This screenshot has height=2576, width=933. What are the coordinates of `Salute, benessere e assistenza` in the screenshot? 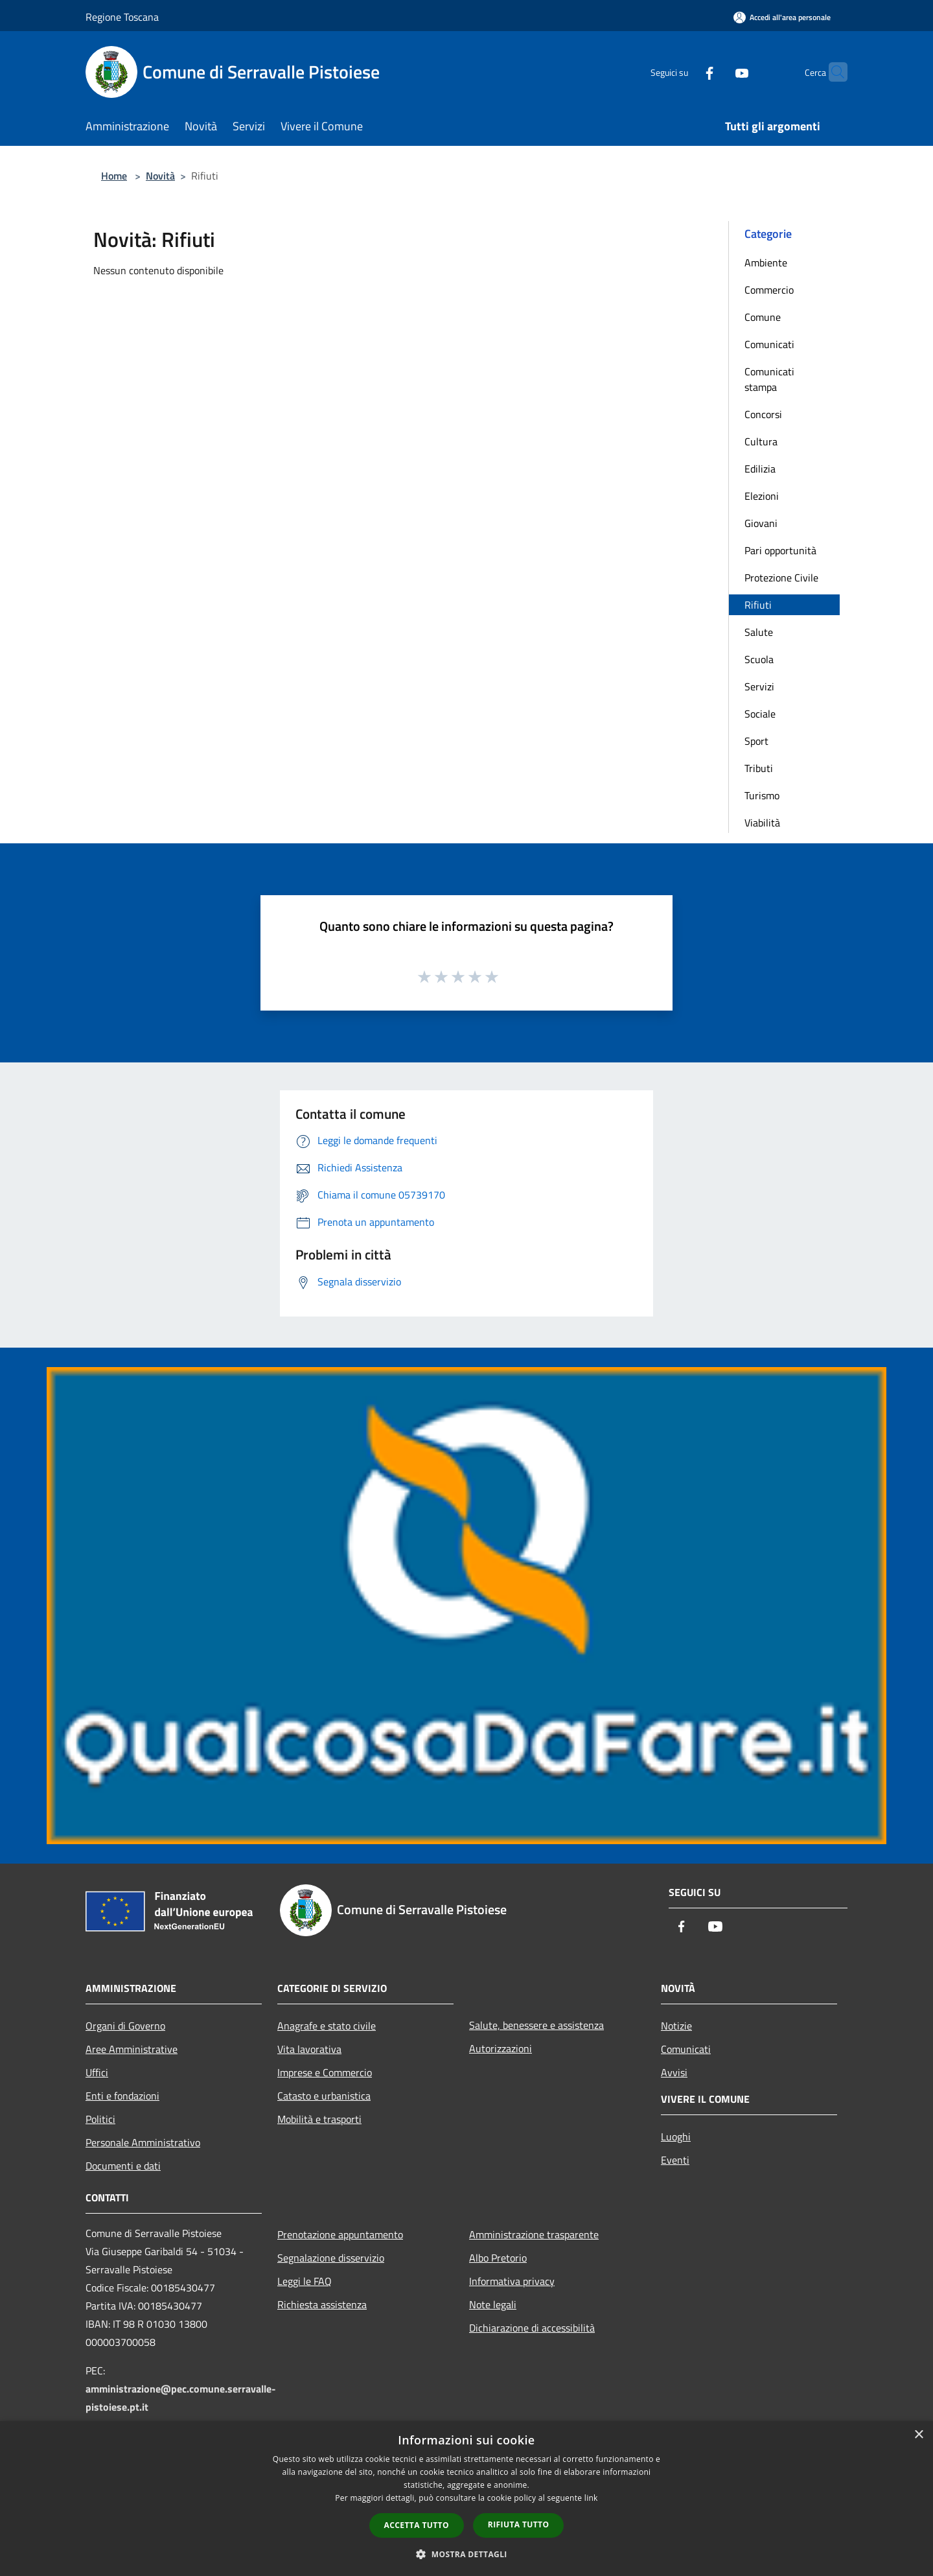 It's located at (536, 2025).